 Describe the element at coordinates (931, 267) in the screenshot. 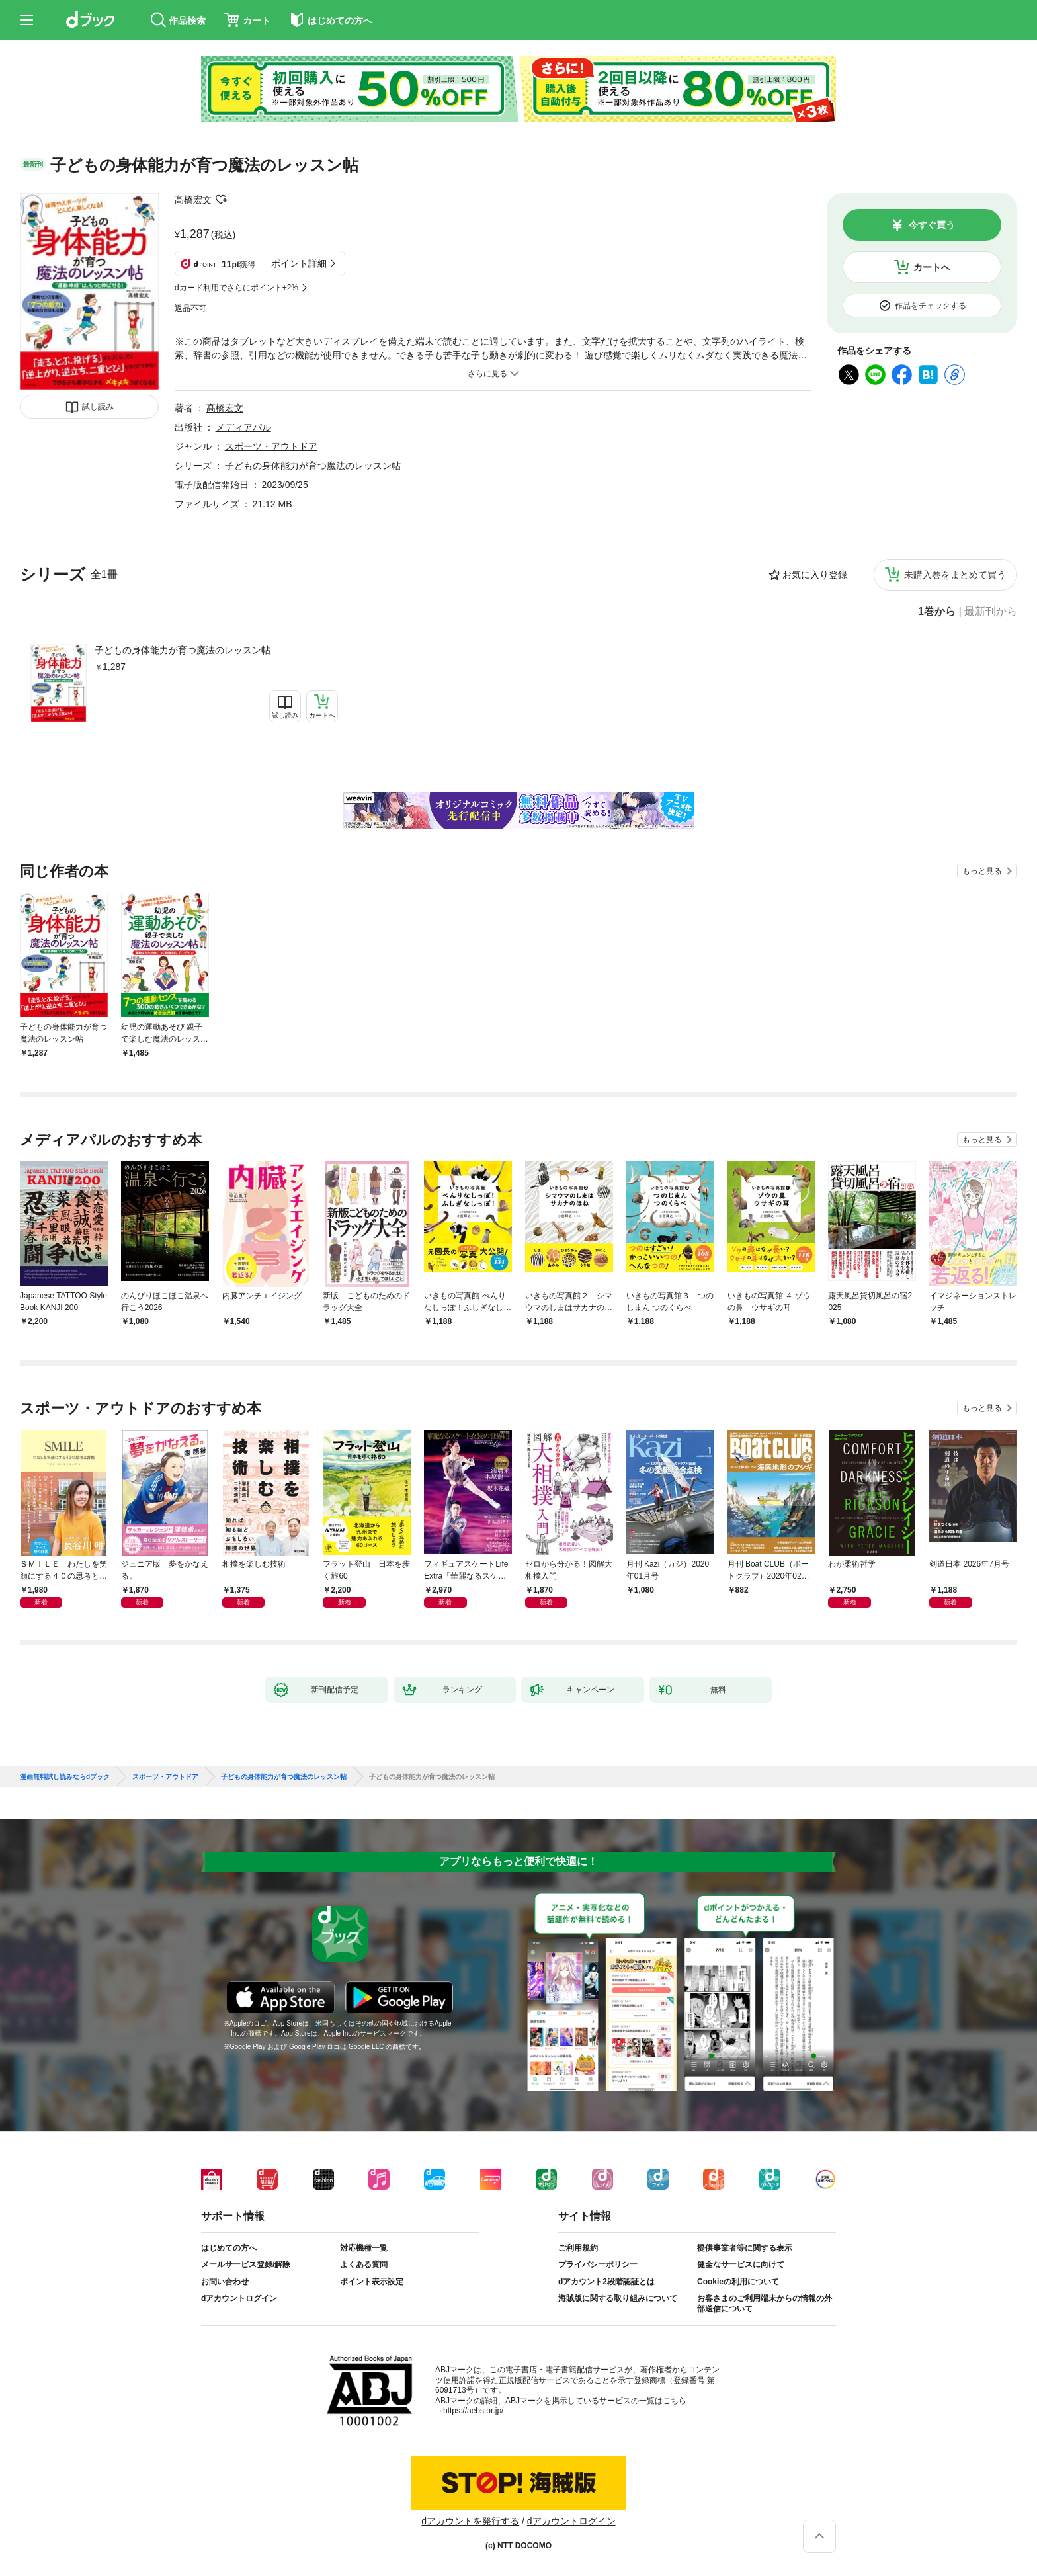

I see `カートへ` at that location.